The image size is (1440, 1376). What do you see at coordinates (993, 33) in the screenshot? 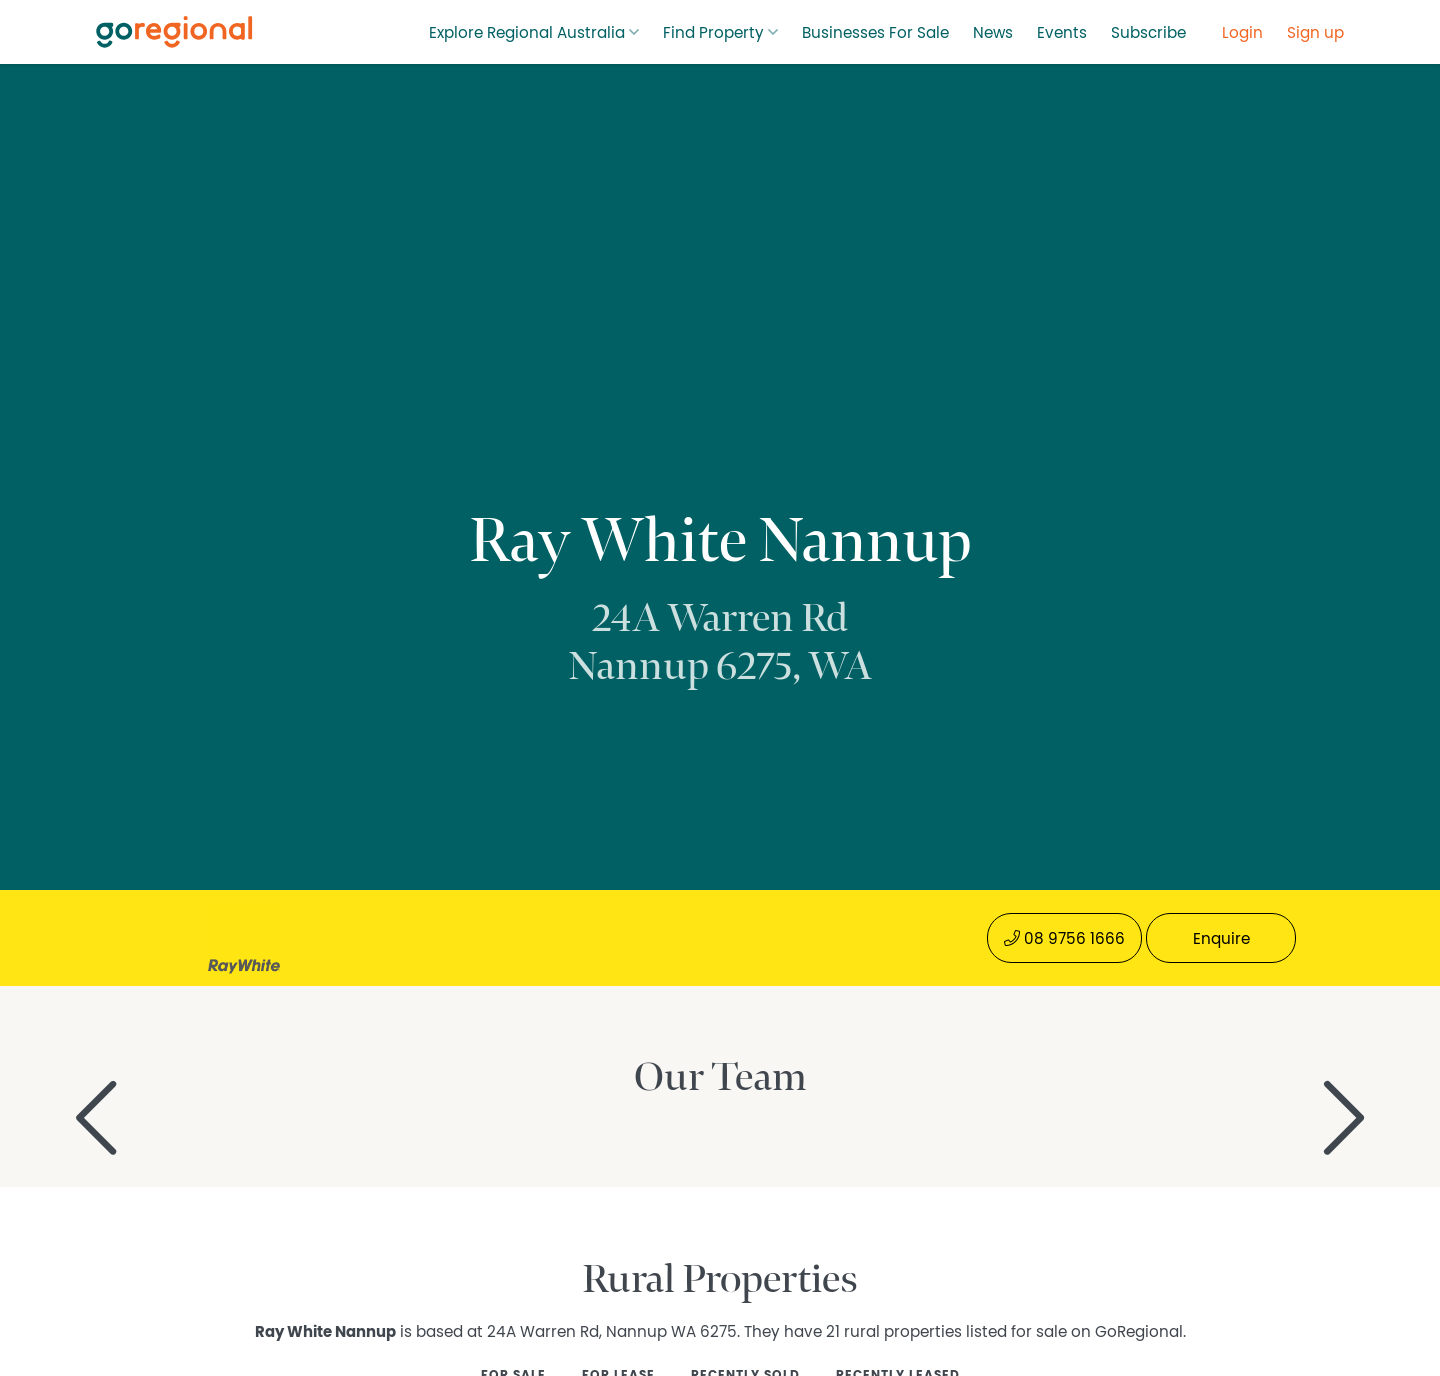
I see `News` at bounding box center [993, 33].